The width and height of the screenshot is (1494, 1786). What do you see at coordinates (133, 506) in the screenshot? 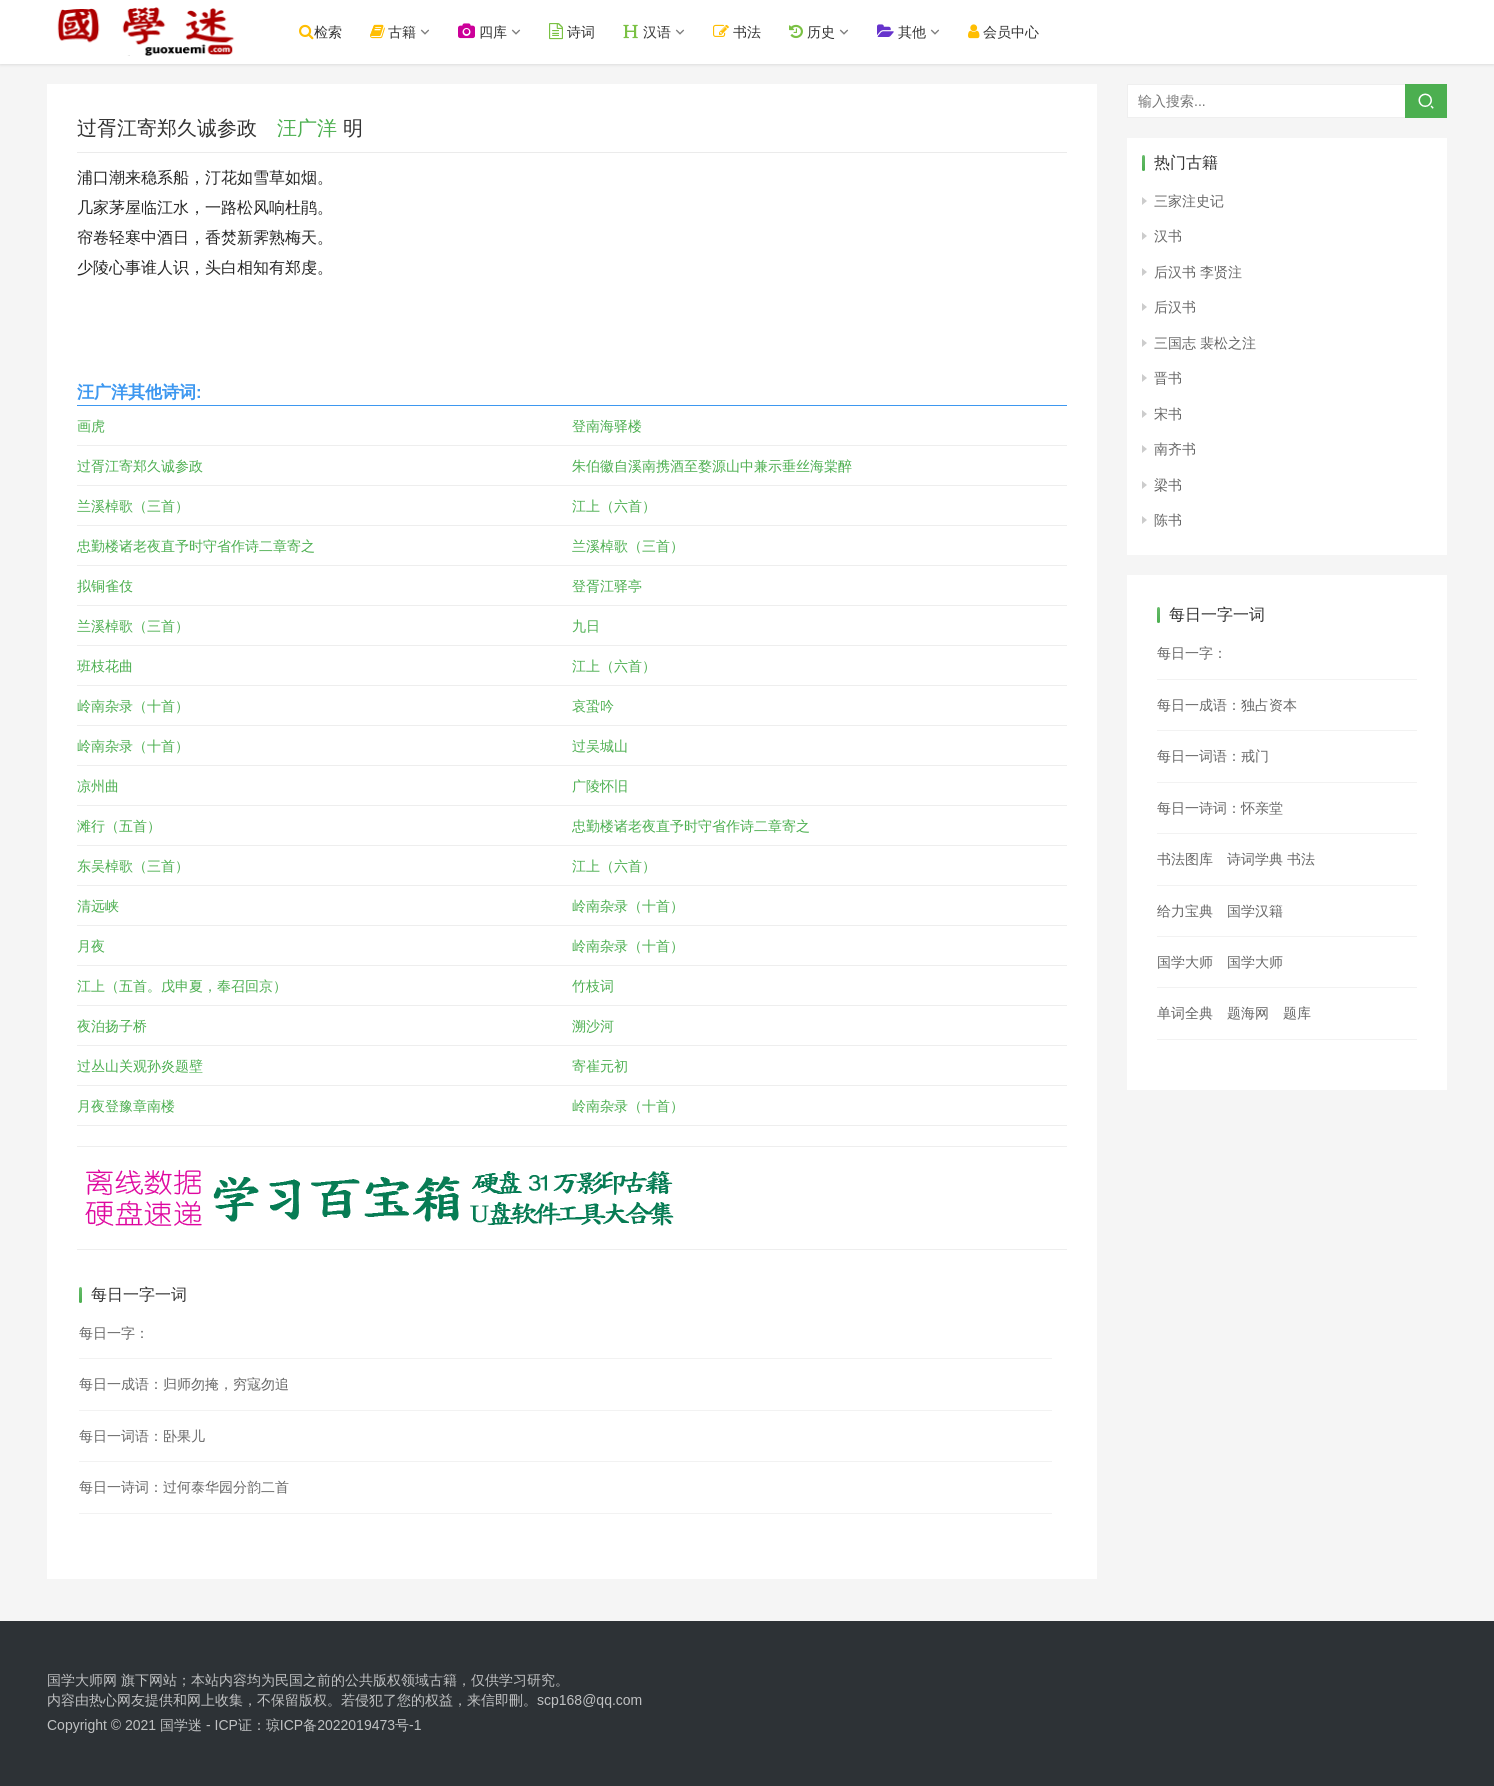
I see `兰溪棹歌（三首）` at bounding box center [133, 506].